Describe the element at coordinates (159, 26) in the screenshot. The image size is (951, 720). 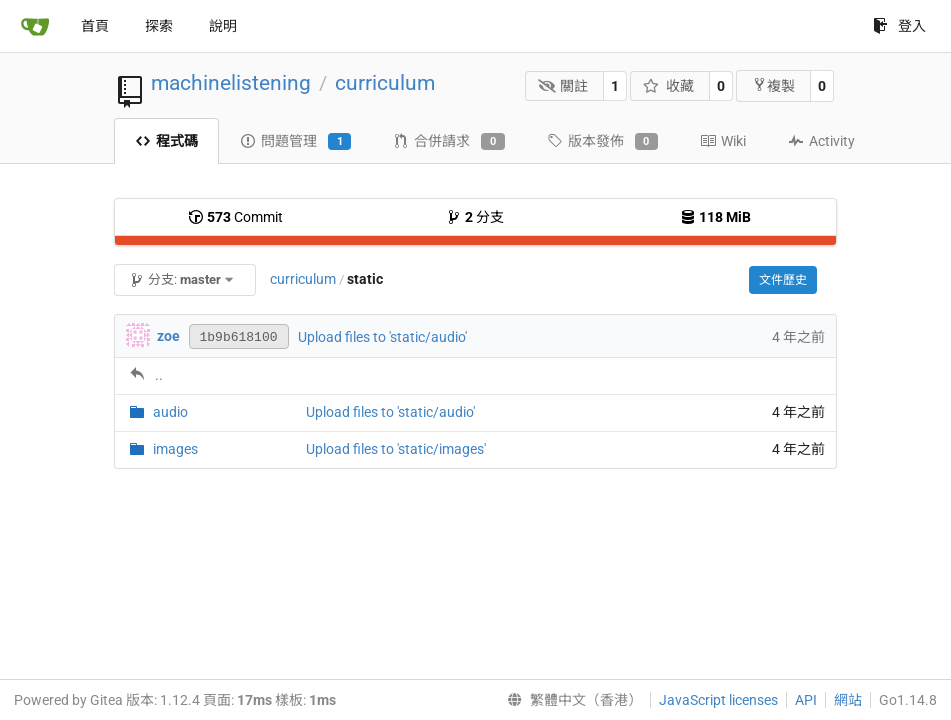
I see `探索` at that location.